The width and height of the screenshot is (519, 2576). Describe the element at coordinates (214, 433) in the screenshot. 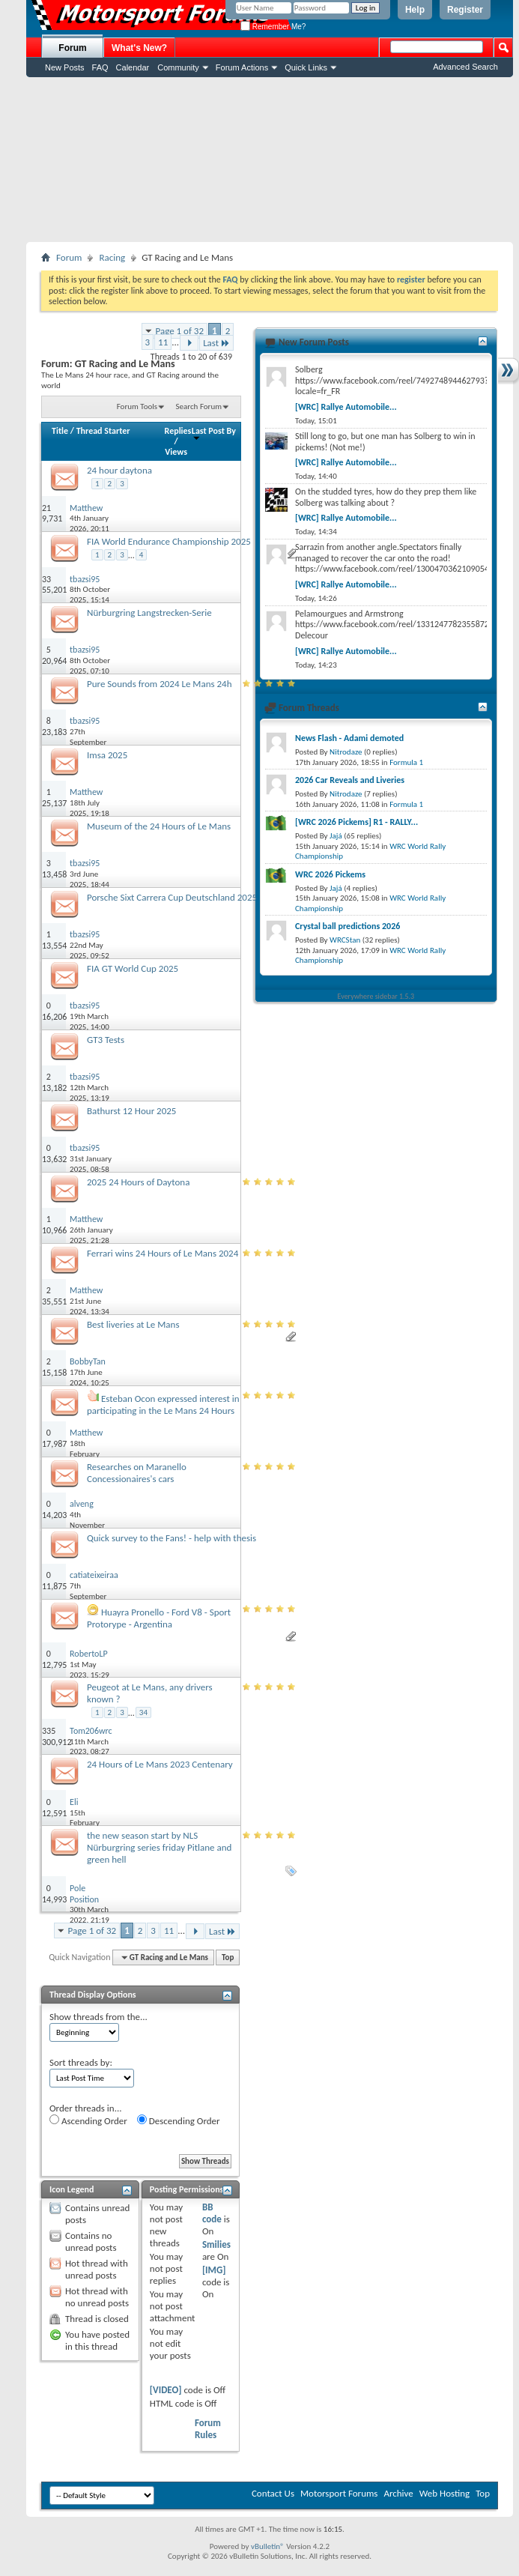

I see `Last Post By` at that location.